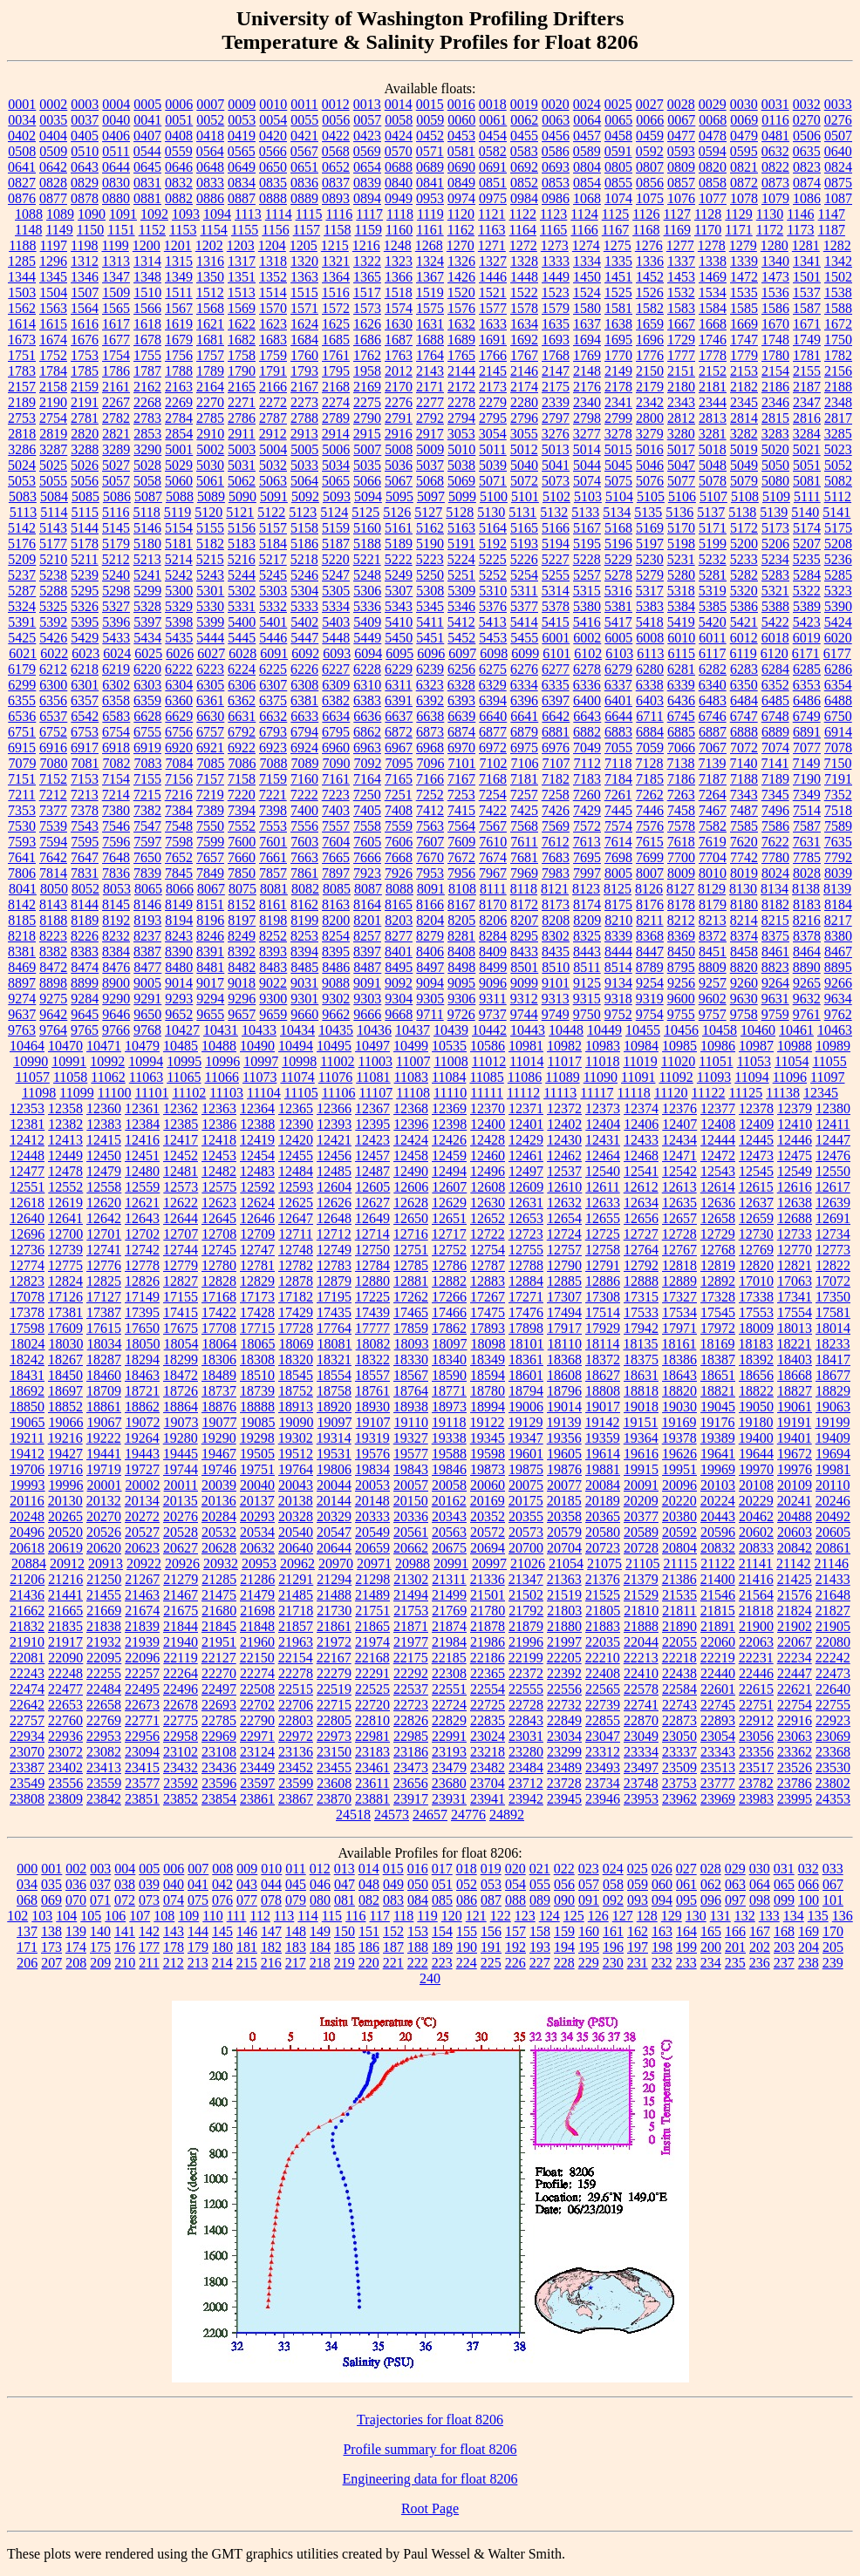 This screenshot has height=2576, width=860. I want to click on 9768, so click(147, 1030).